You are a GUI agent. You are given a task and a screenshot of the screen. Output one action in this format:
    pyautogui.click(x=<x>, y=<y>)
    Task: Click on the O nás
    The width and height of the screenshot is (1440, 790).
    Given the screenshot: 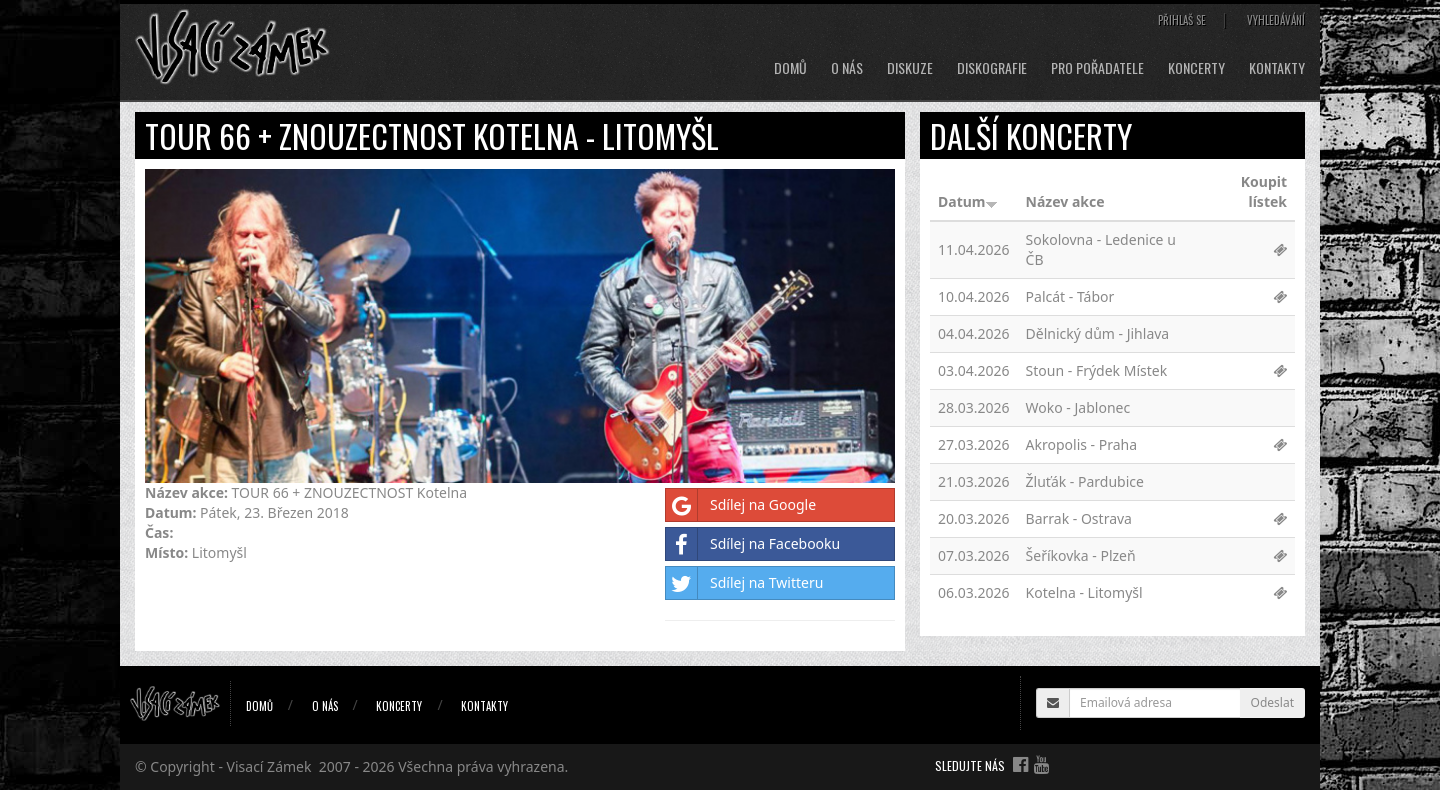 What is the action you would take?
    pyautogui.click(x=847, y=68)
    